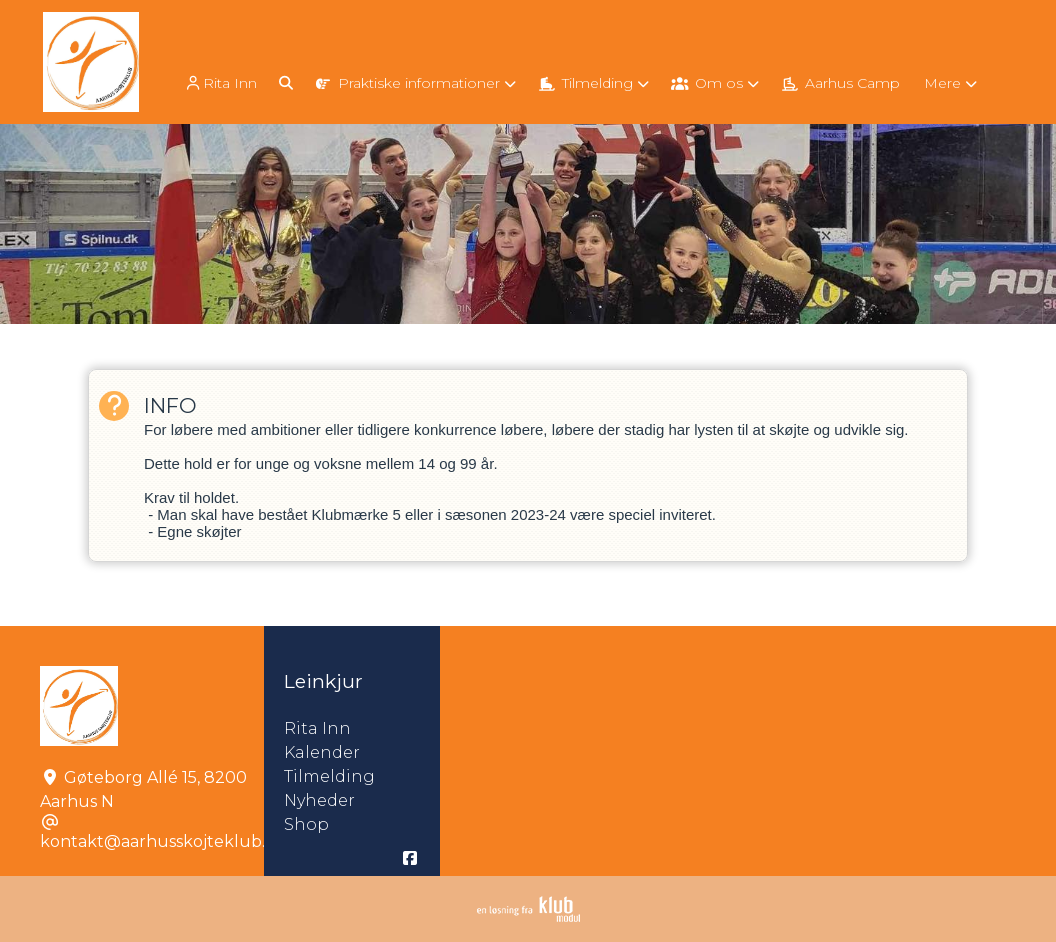  What do you see at coordinates (222, 82) in the screenshot?
I see `[menuitem]` at bounding box center [222, 82].